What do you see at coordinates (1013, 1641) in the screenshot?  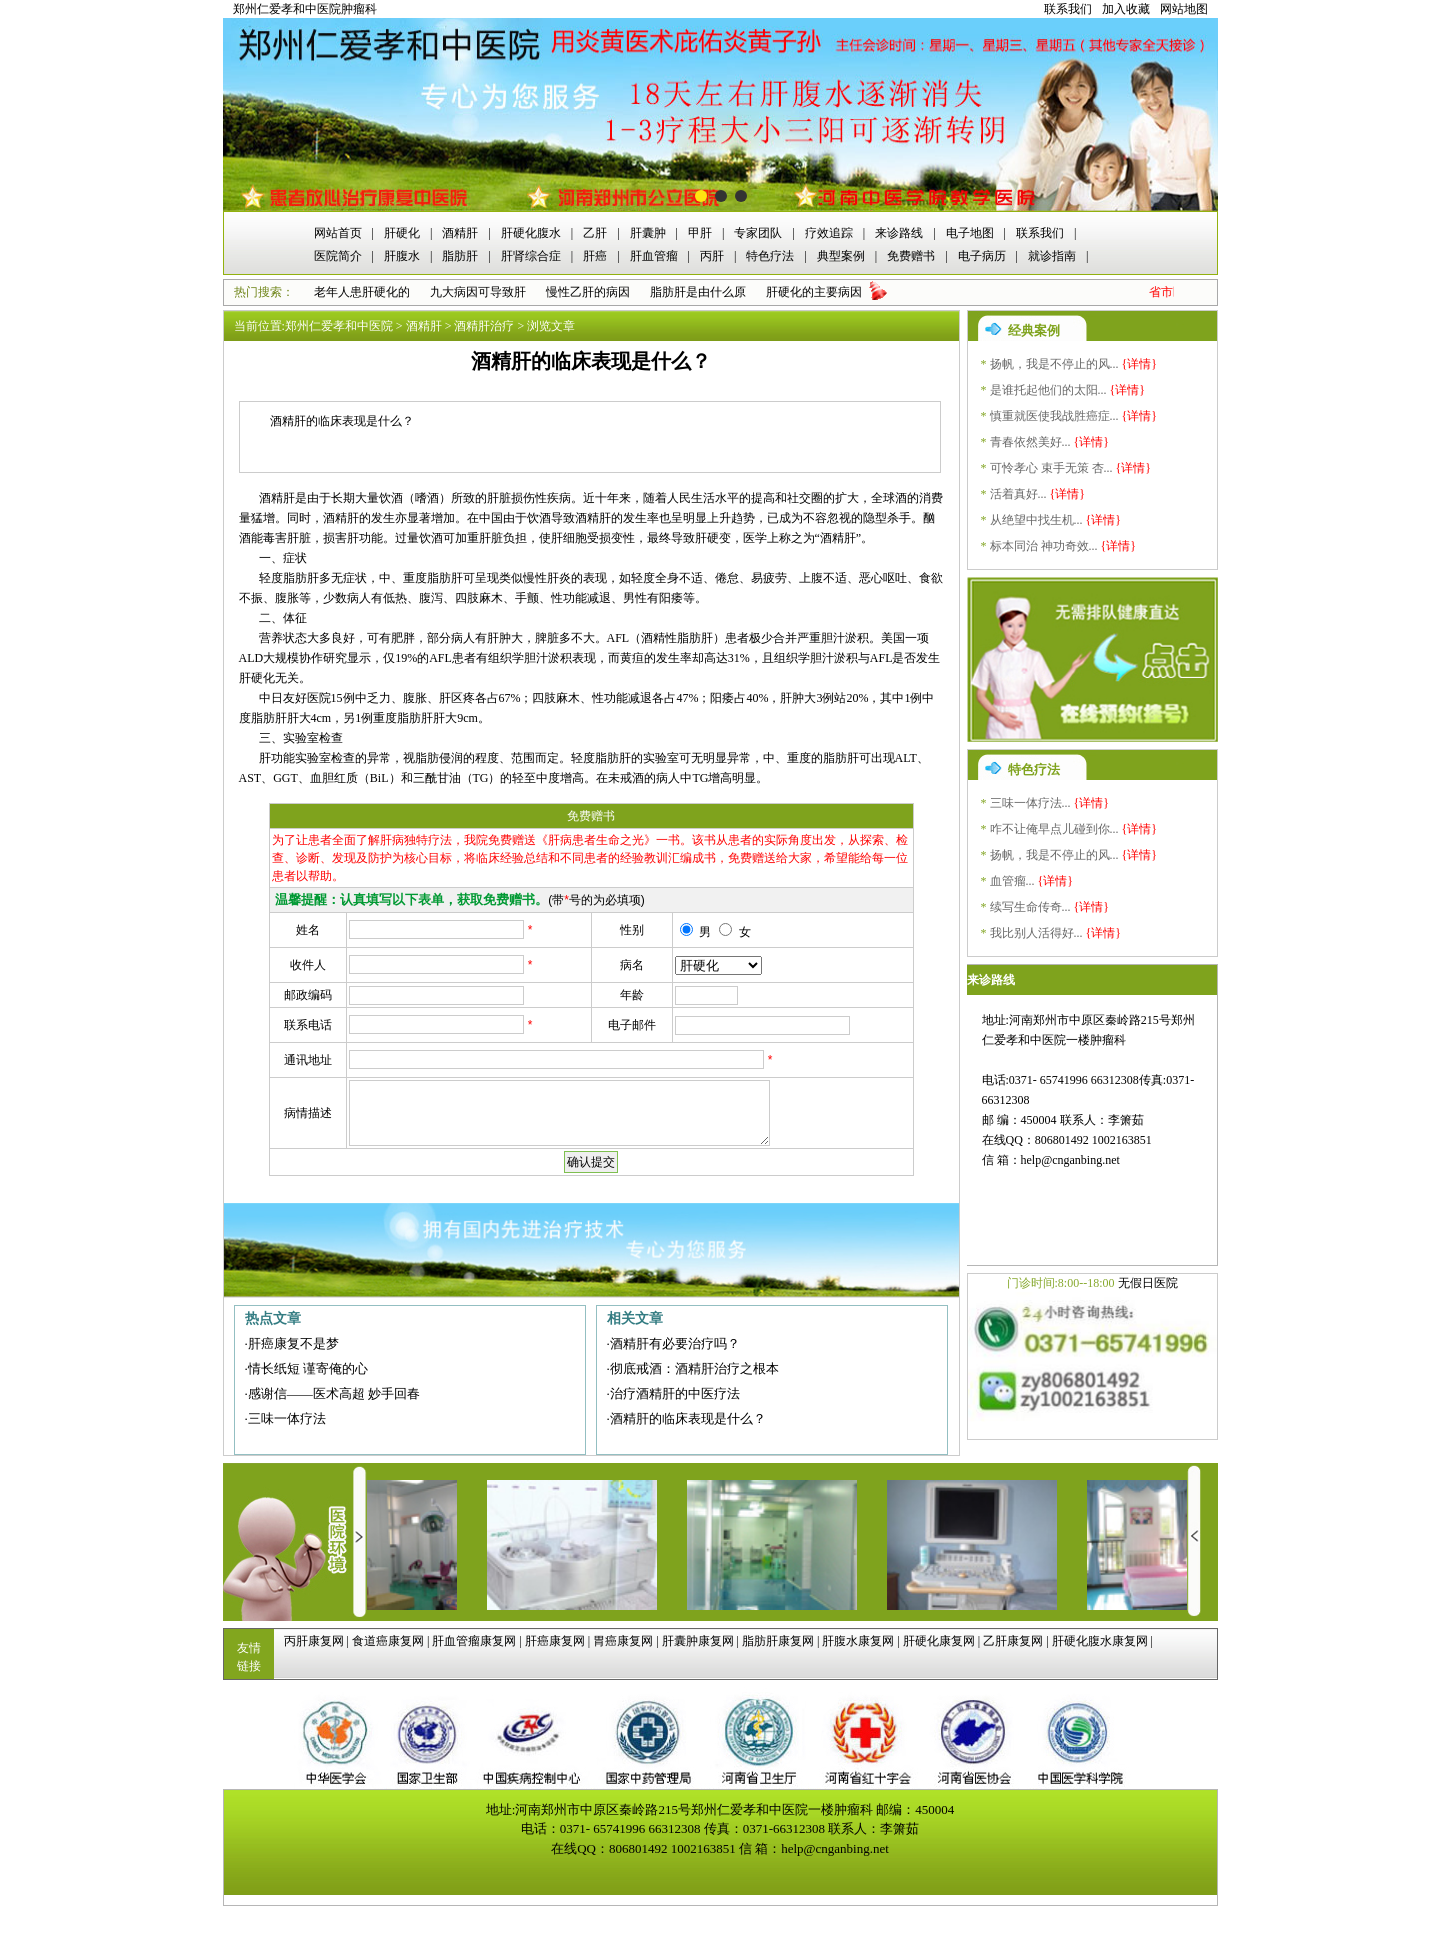 I see `乙肝康复网` at bounding box center [1013, 1641].